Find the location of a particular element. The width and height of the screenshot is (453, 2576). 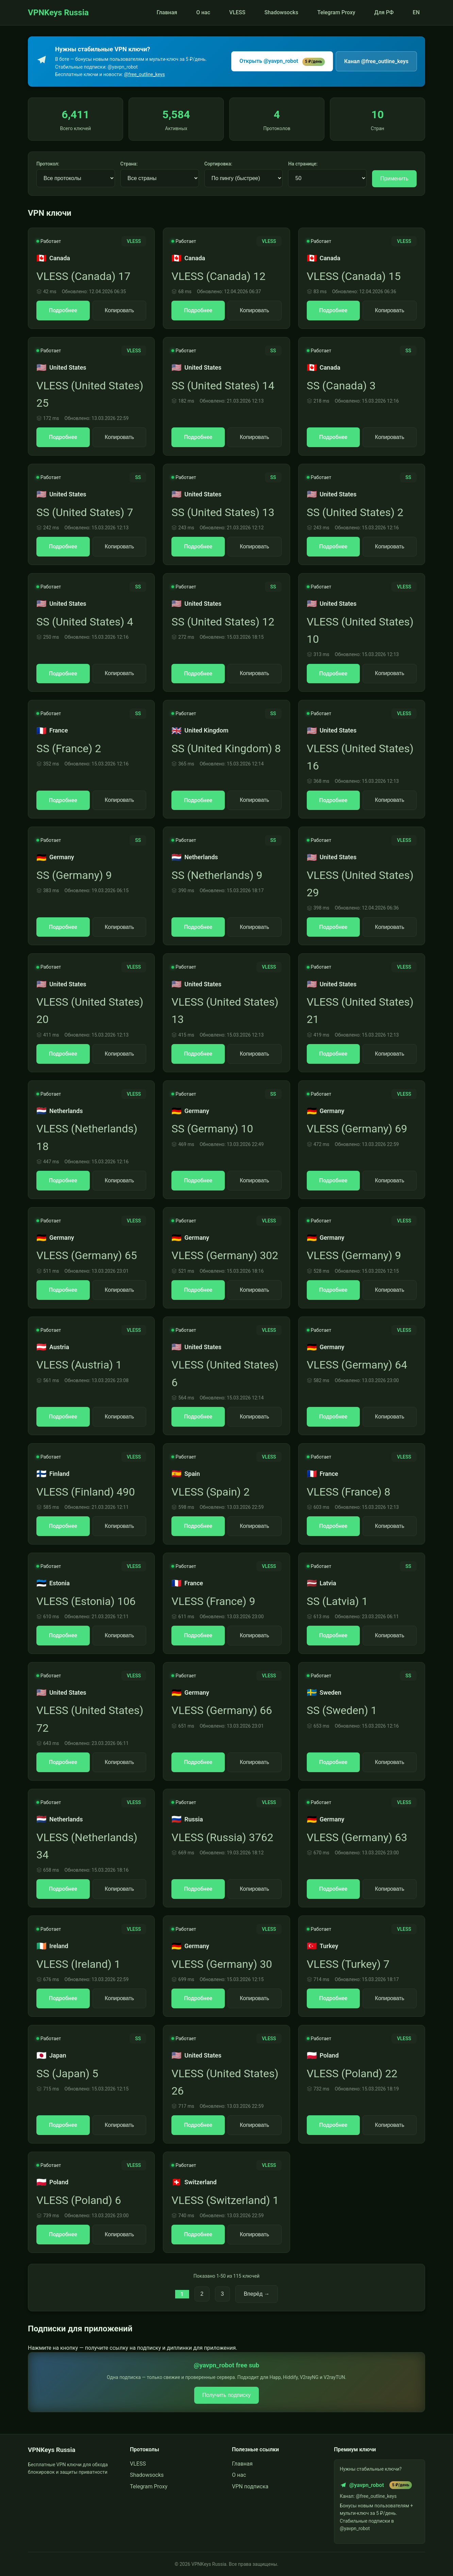

Страна: is located at coordinates (129, 163).